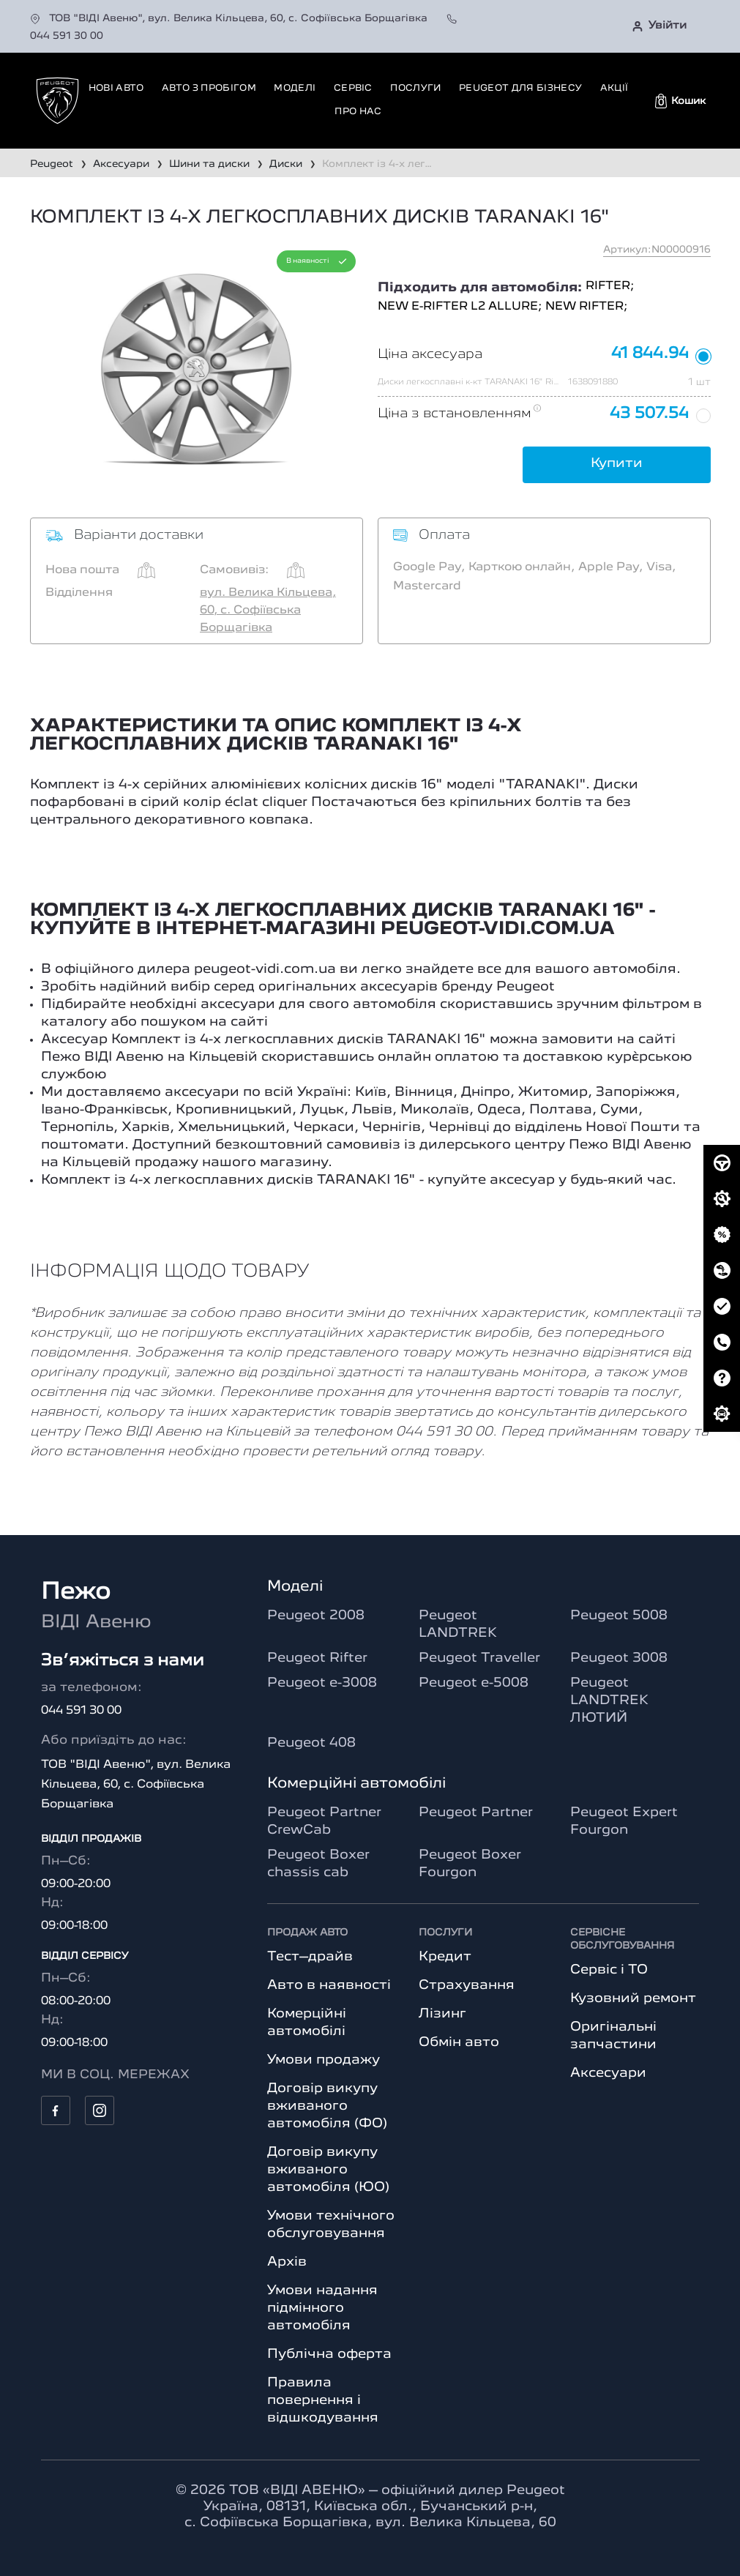 The width and height of the screenshot is (740, 2576). What do you see at coordinates (317, 1658) in the screenshot?
I see `Peugeot Rifter` at bounding box center [317, 1658].